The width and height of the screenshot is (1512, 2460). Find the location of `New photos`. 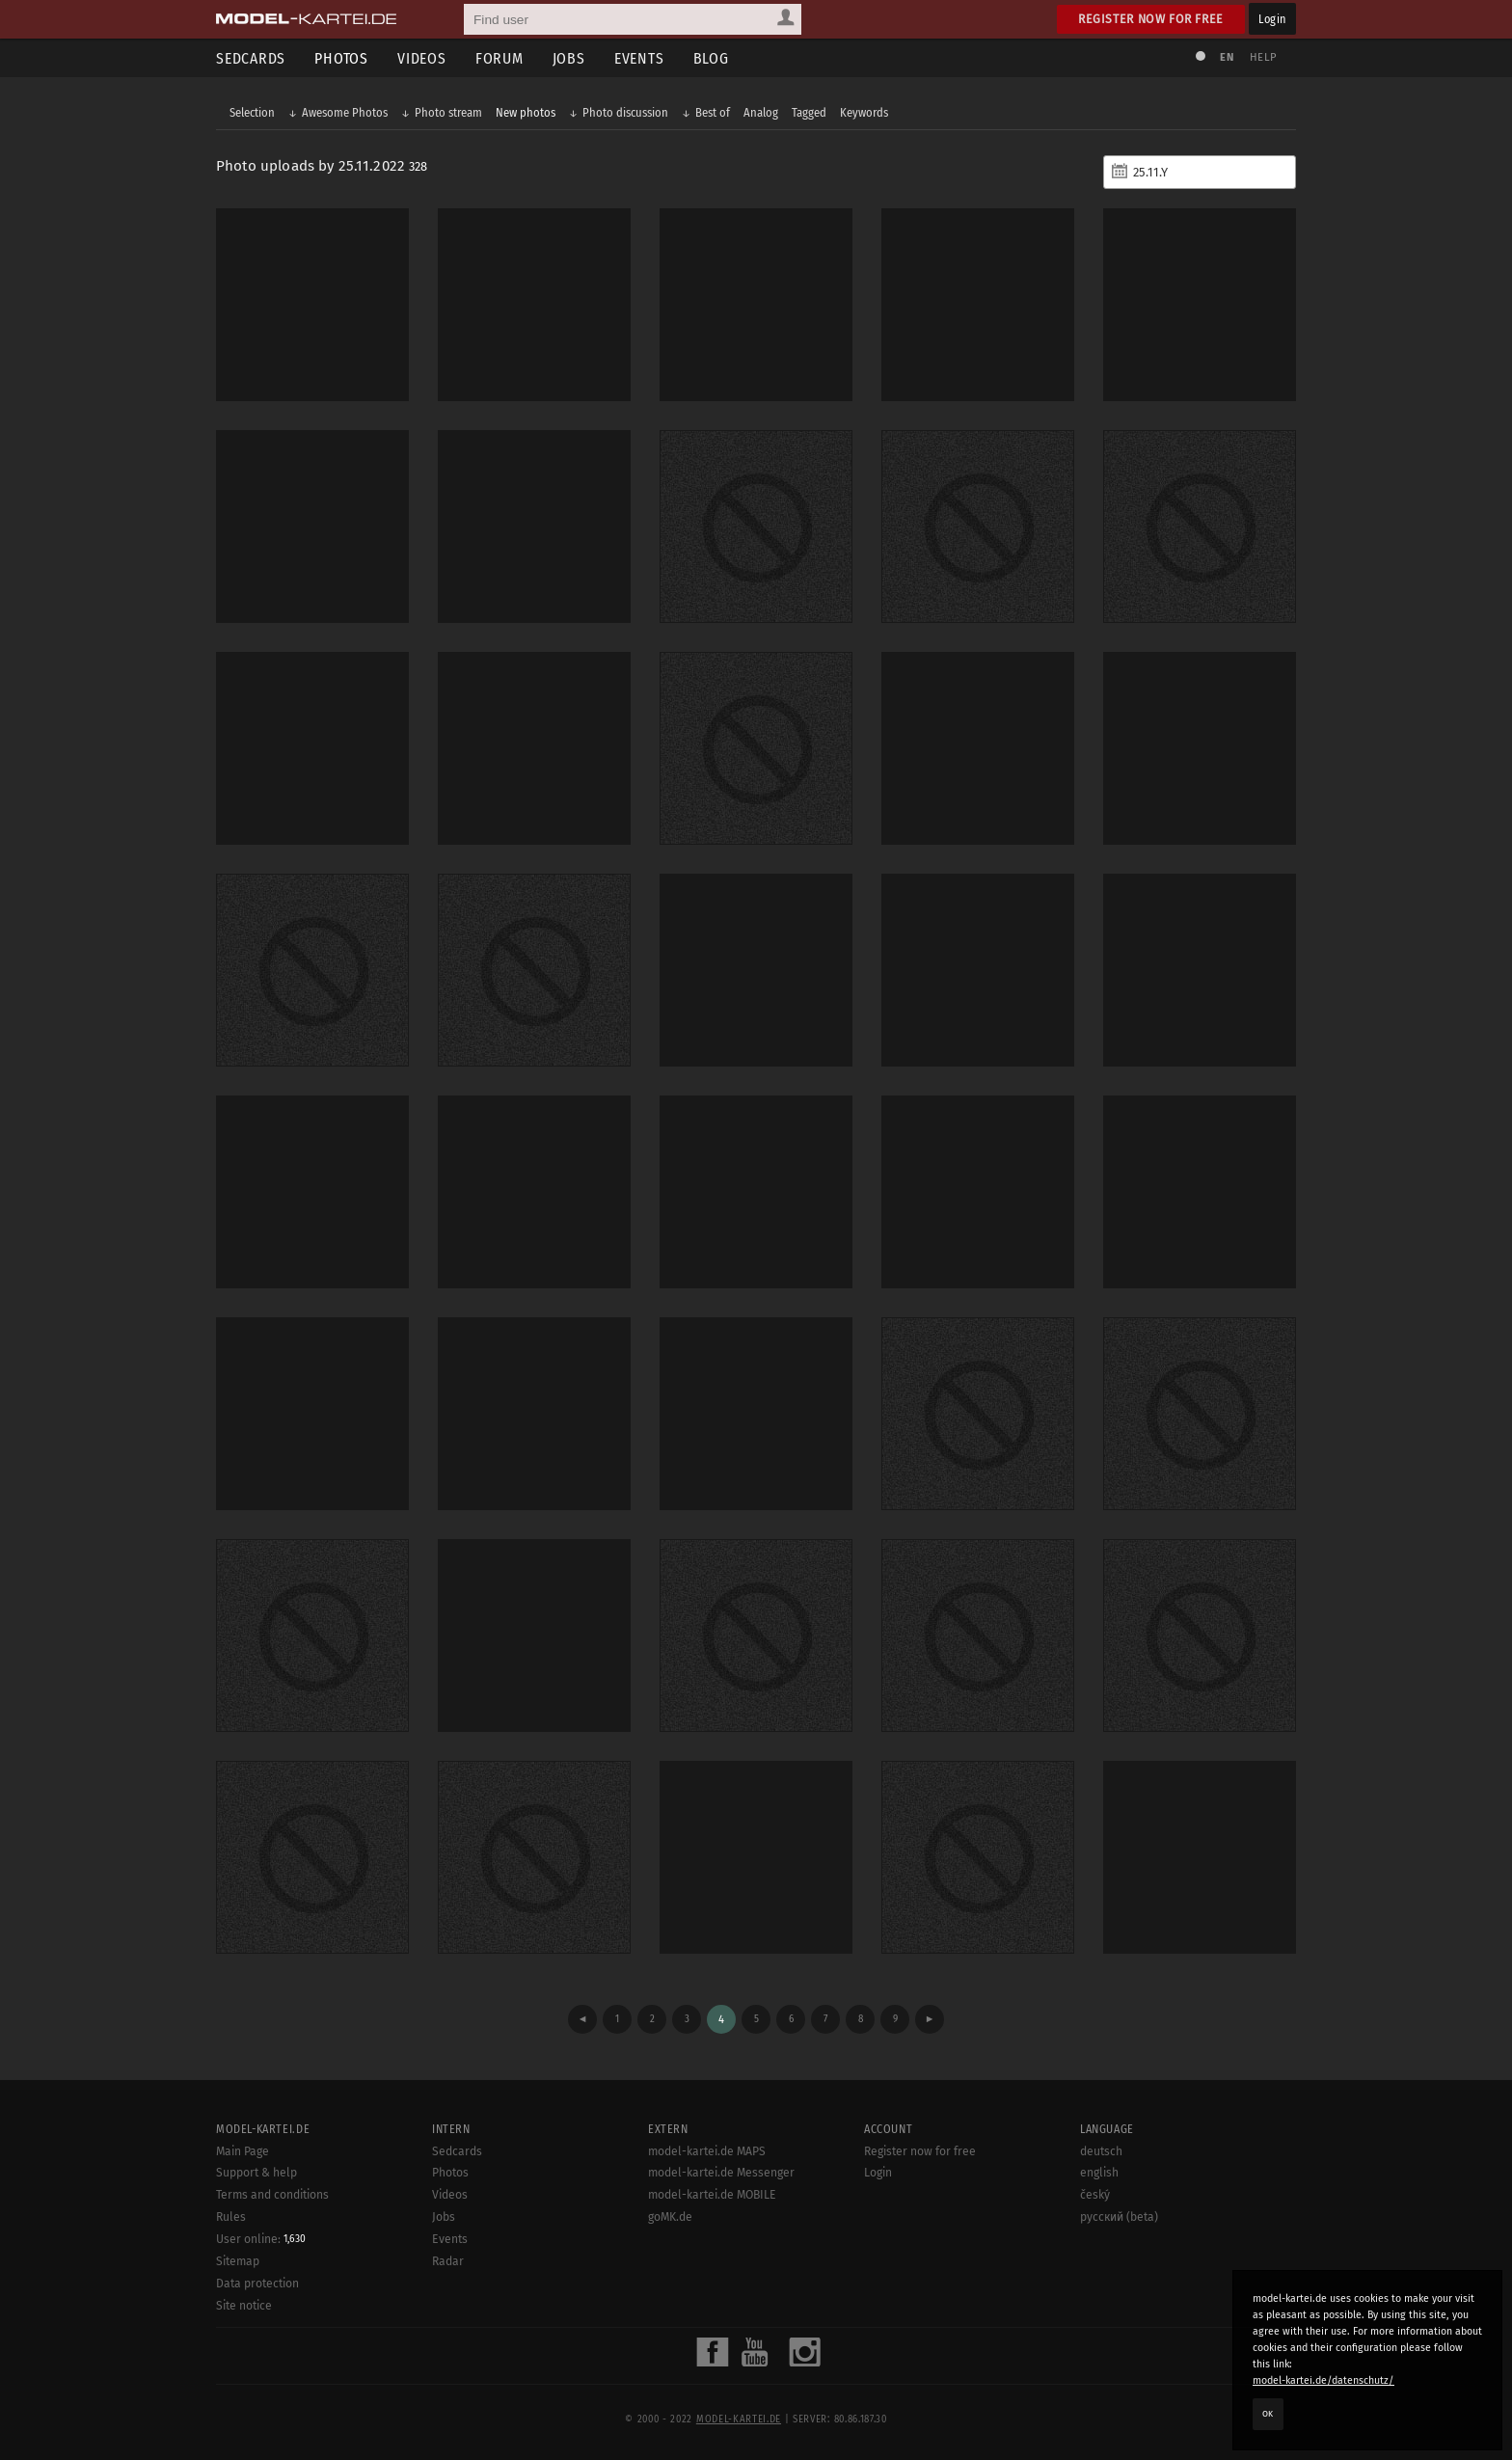

New photos is located at coordinates (525, 112).